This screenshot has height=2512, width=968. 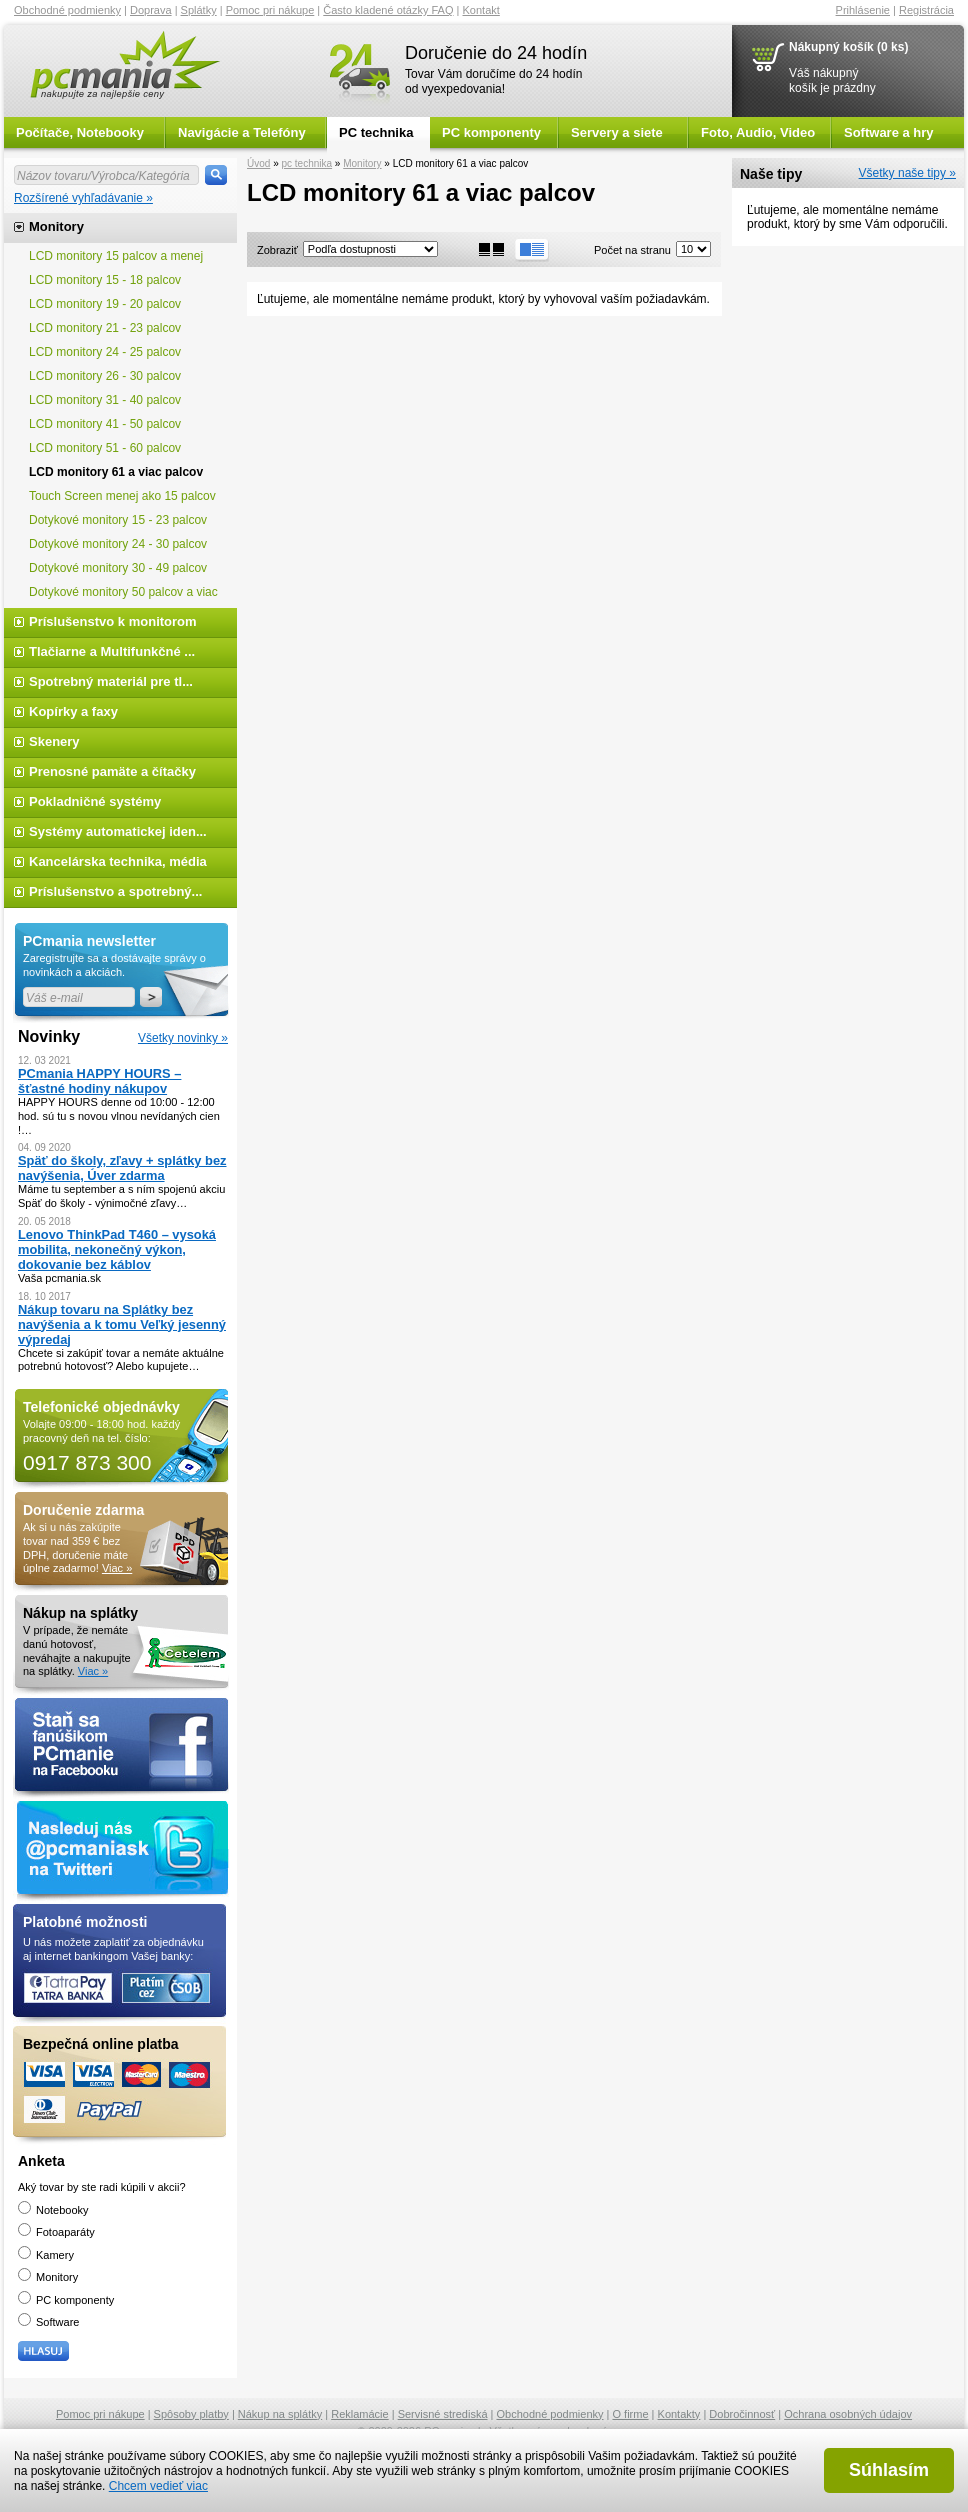 I want to click on Notebooky, so click(x=53, y=2210).